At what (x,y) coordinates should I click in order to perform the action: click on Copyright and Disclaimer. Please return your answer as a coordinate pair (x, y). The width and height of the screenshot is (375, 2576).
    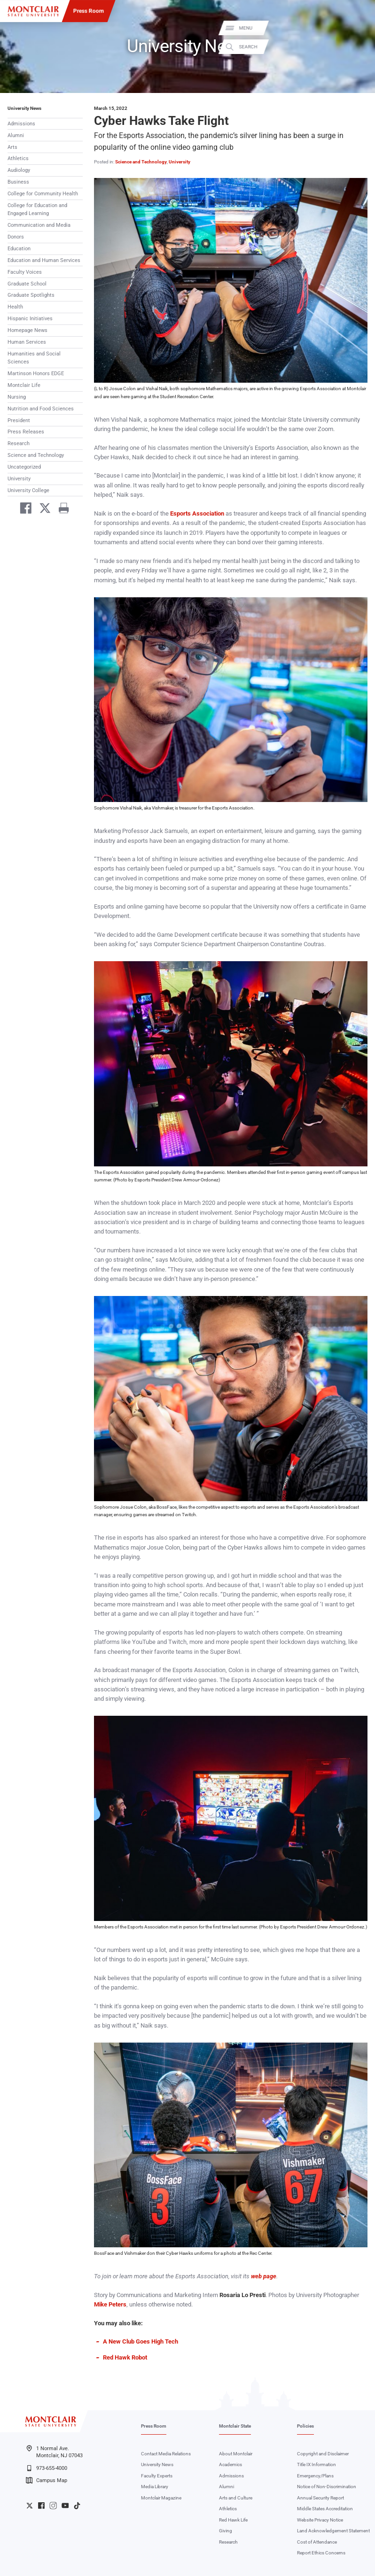
    Looking at the image, I should click on (323, 2453).